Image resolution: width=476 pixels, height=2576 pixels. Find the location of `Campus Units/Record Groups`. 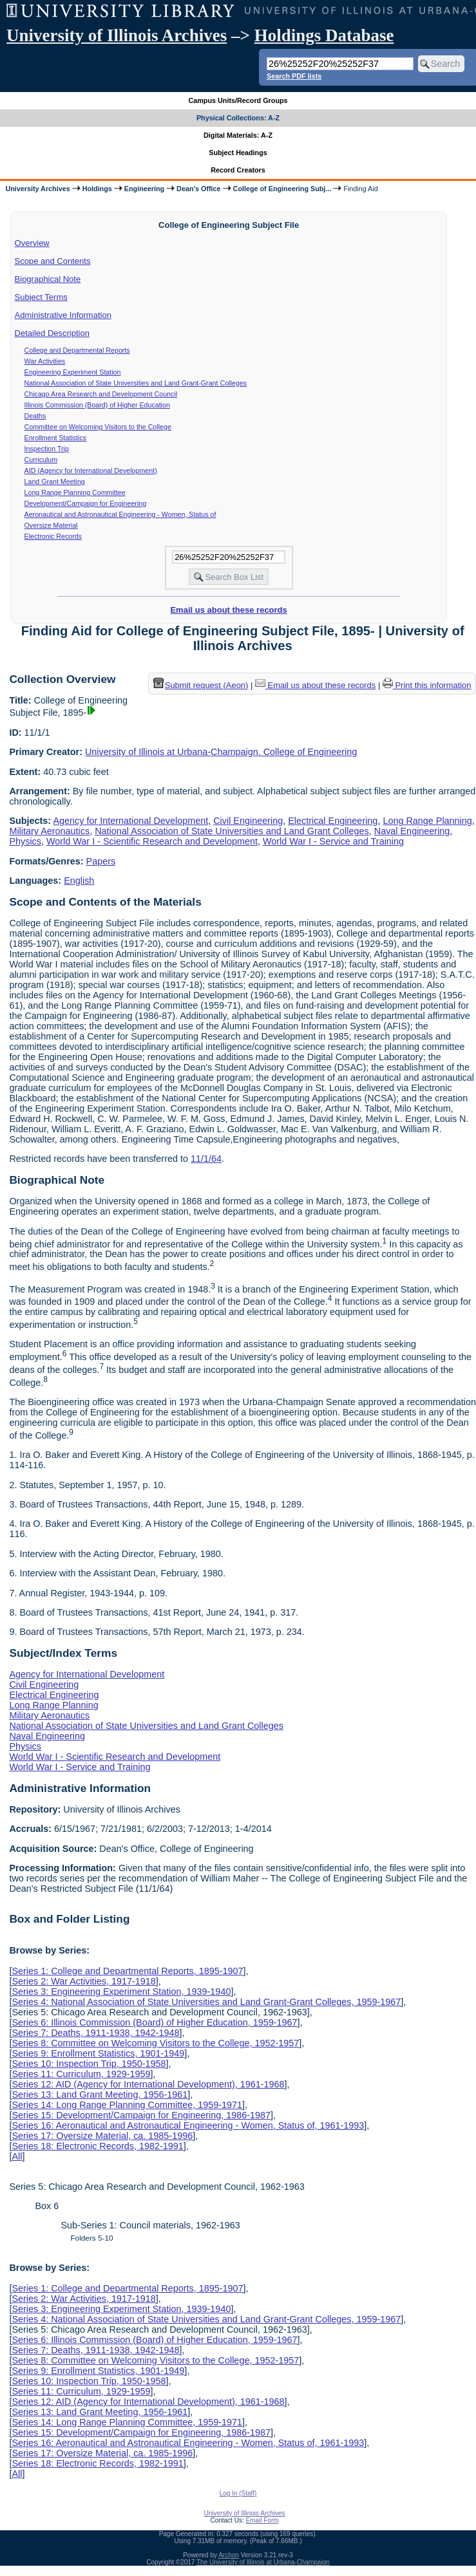

Campus Units/Record Groups is located at coordinates (237, 100).